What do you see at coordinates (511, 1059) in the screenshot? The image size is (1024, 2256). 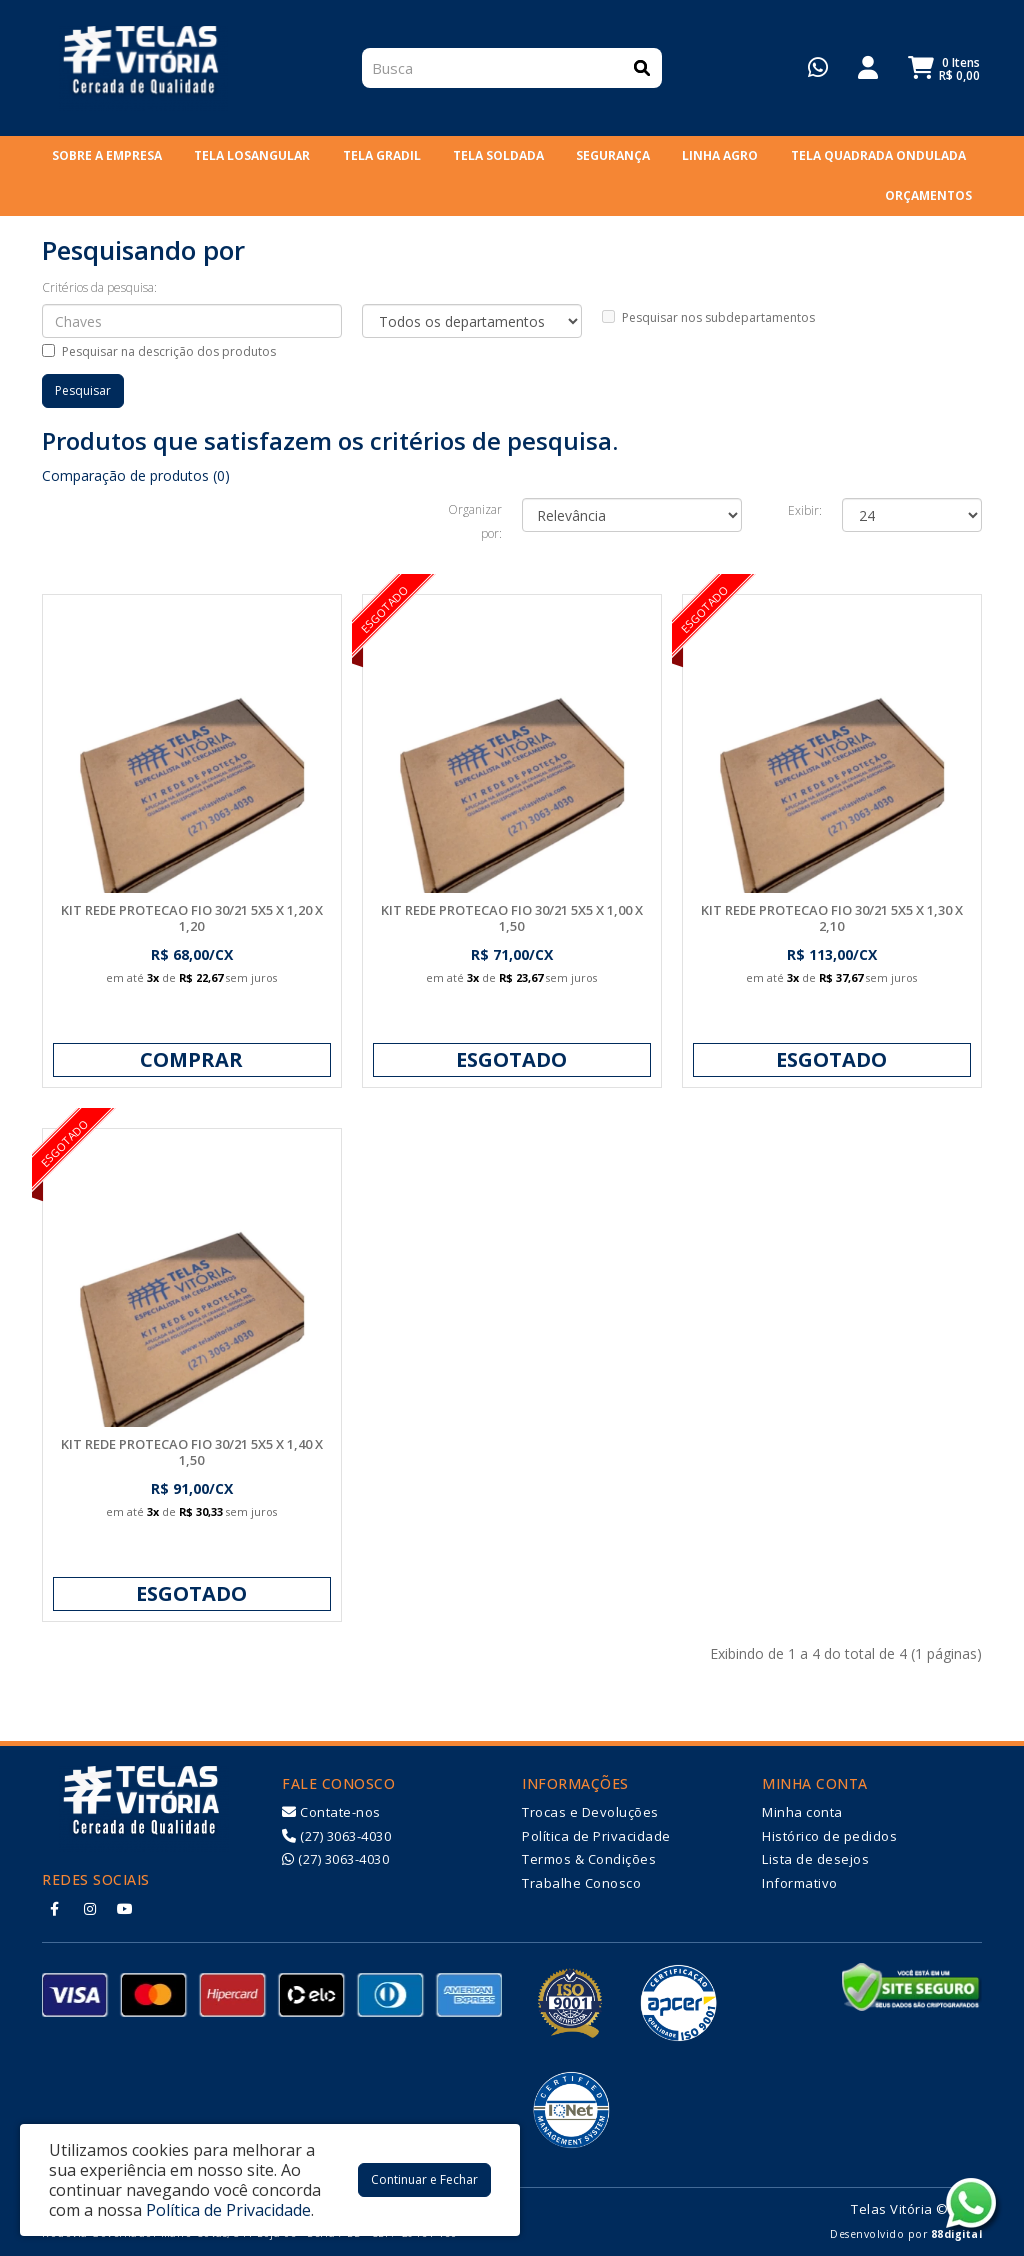 I see `Esgotado` at bounding box center [511, 1059].